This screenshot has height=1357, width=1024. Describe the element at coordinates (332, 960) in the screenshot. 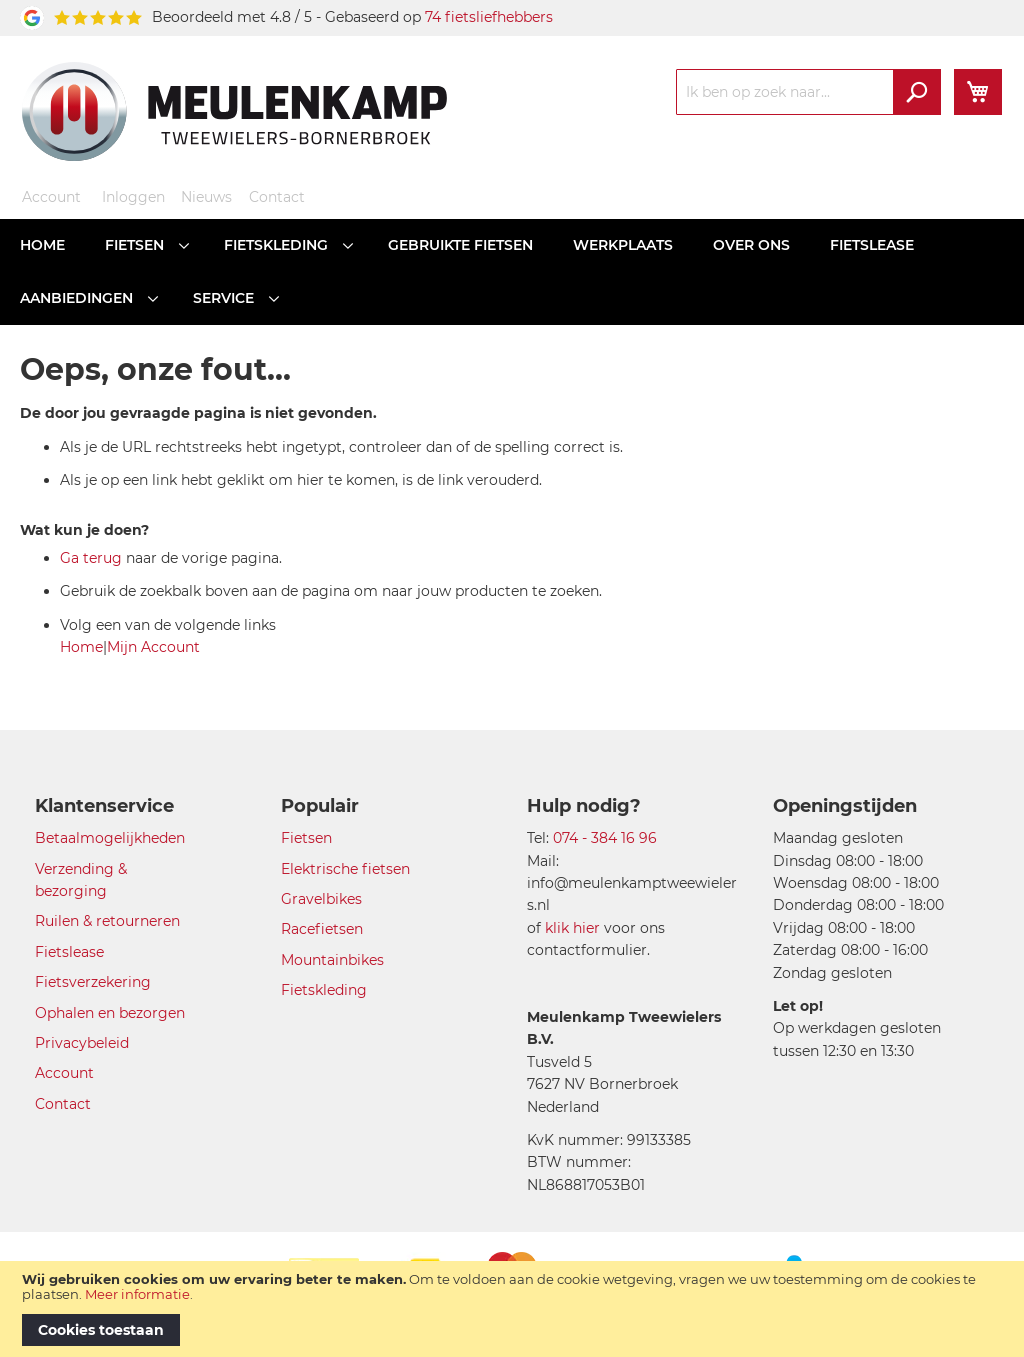

I see `Mountainbikes` at that location.